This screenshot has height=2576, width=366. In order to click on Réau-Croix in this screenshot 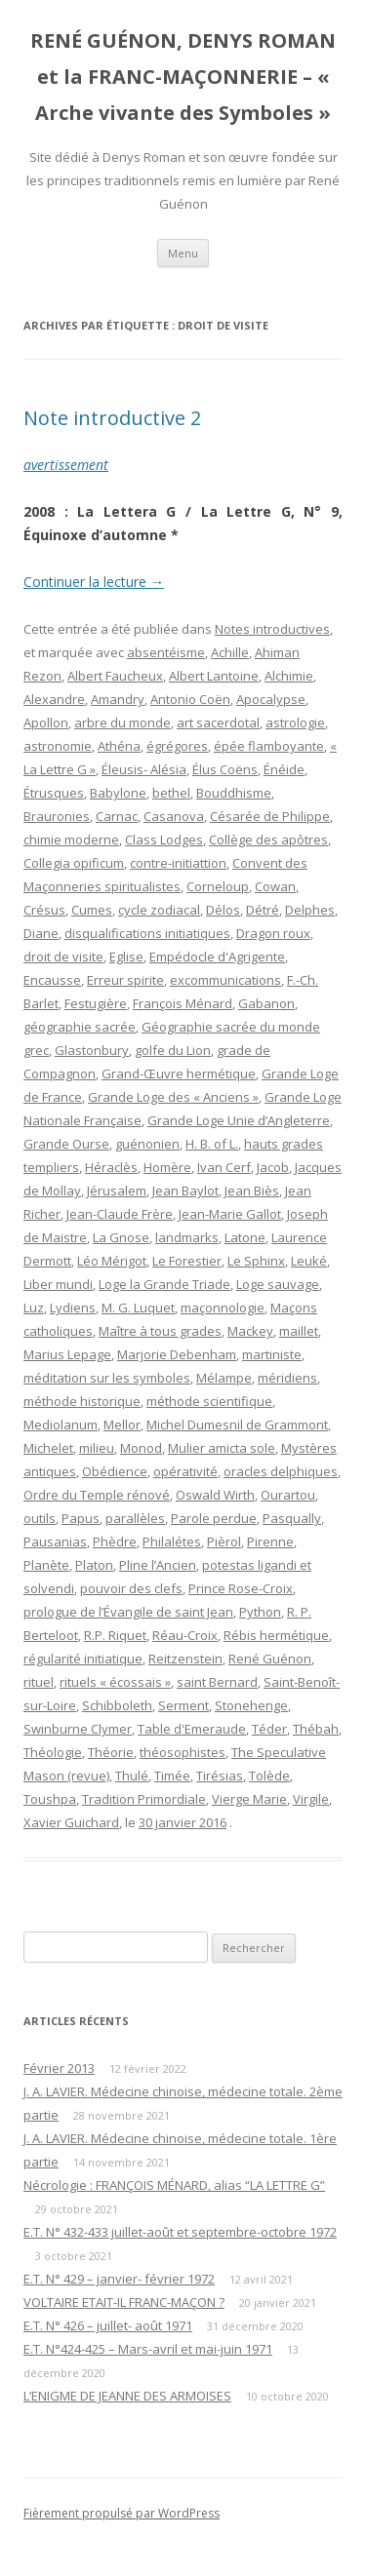, I will do `click(185, 1635)`.